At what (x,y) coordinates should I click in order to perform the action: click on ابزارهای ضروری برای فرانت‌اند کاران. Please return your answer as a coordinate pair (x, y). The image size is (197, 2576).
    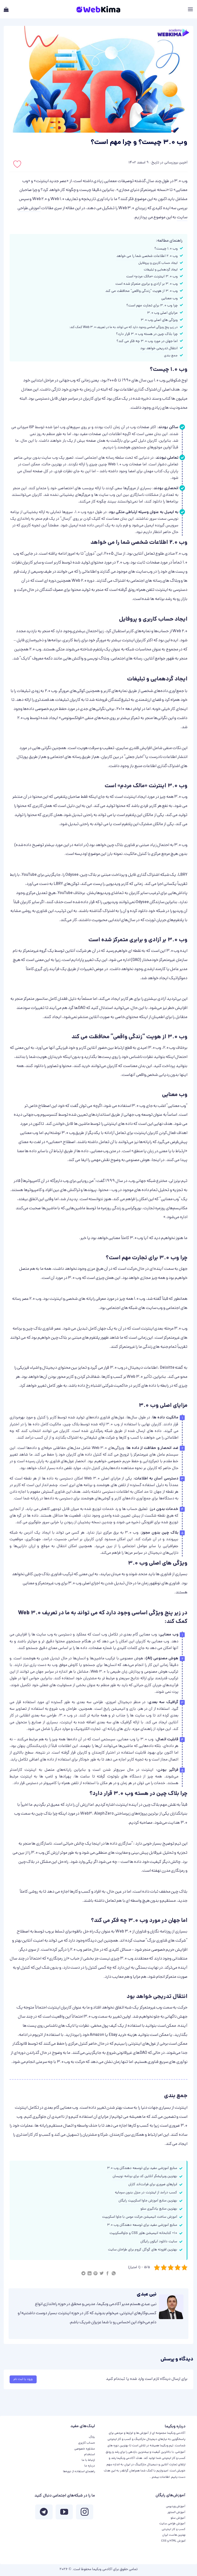
    Looking at the image, I should click on (152, 2184).